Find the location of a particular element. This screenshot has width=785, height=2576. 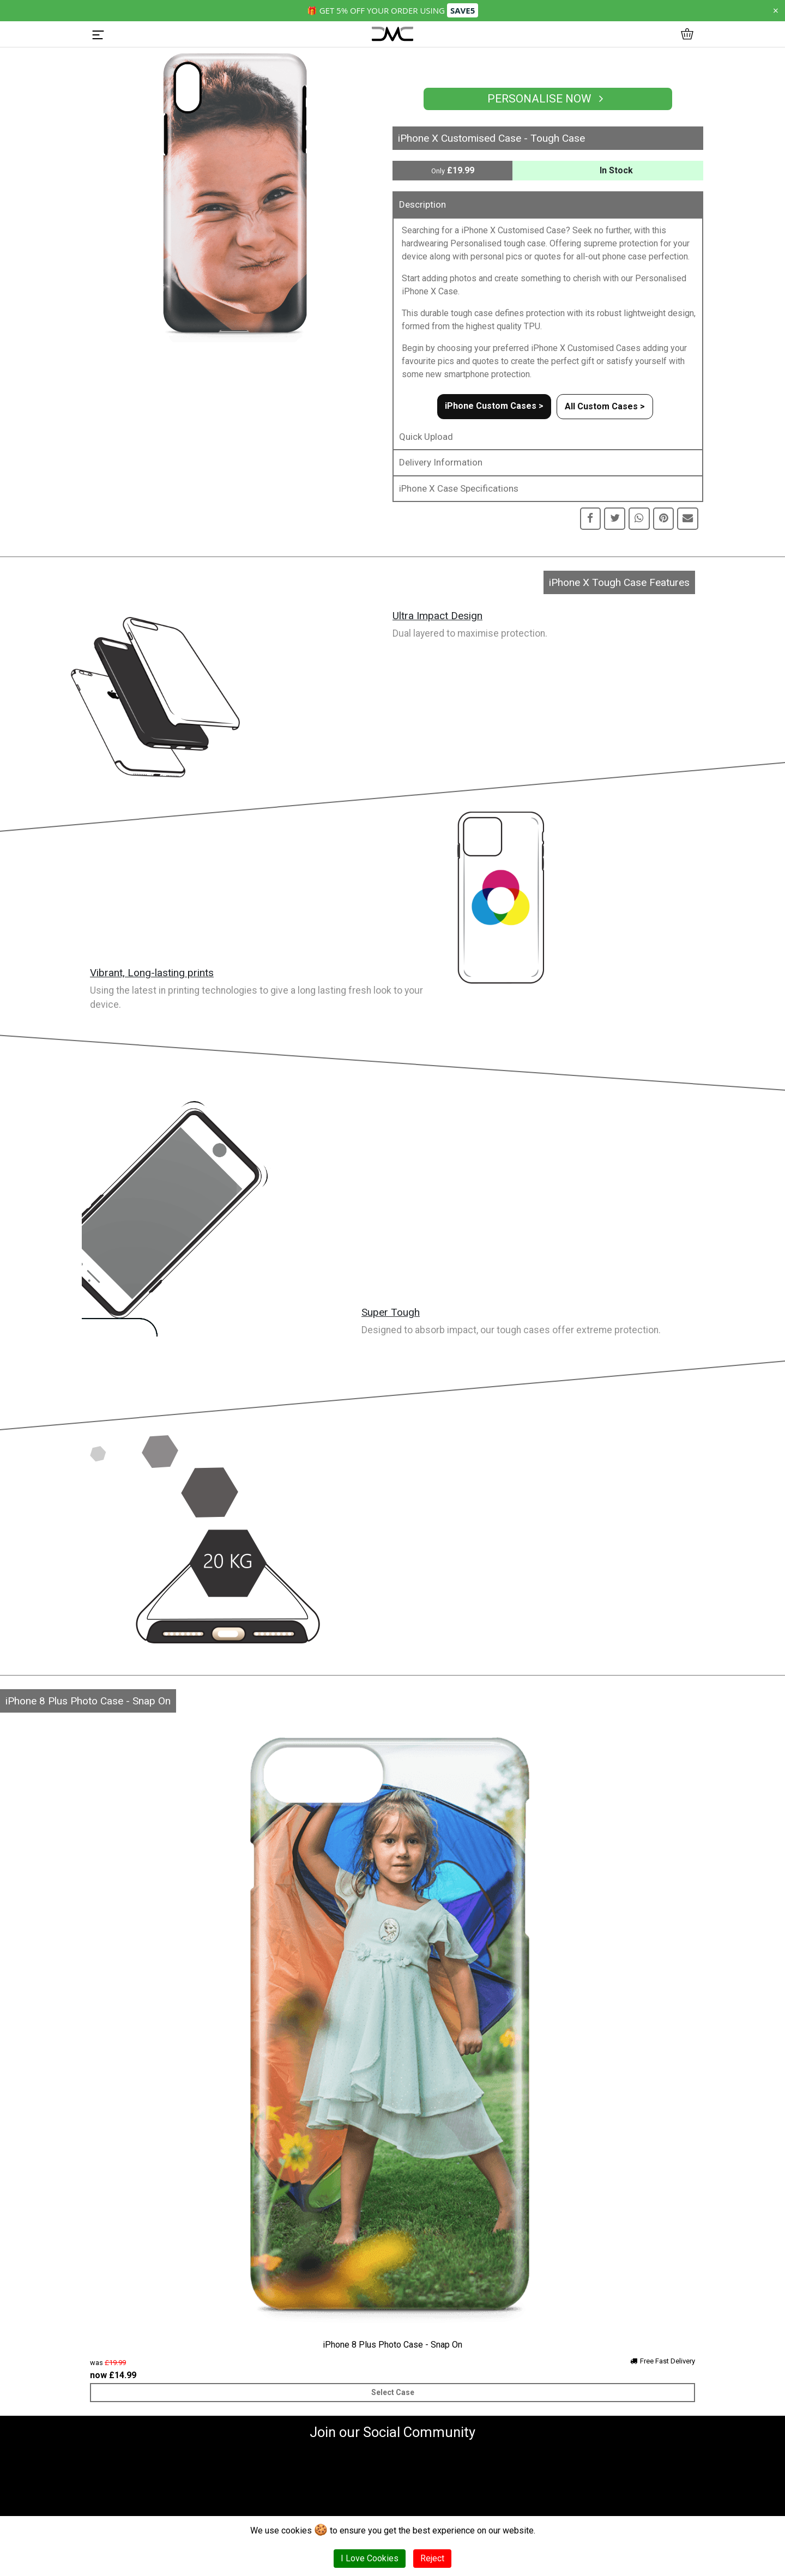

Reject is located at coordinates (432, 2558).